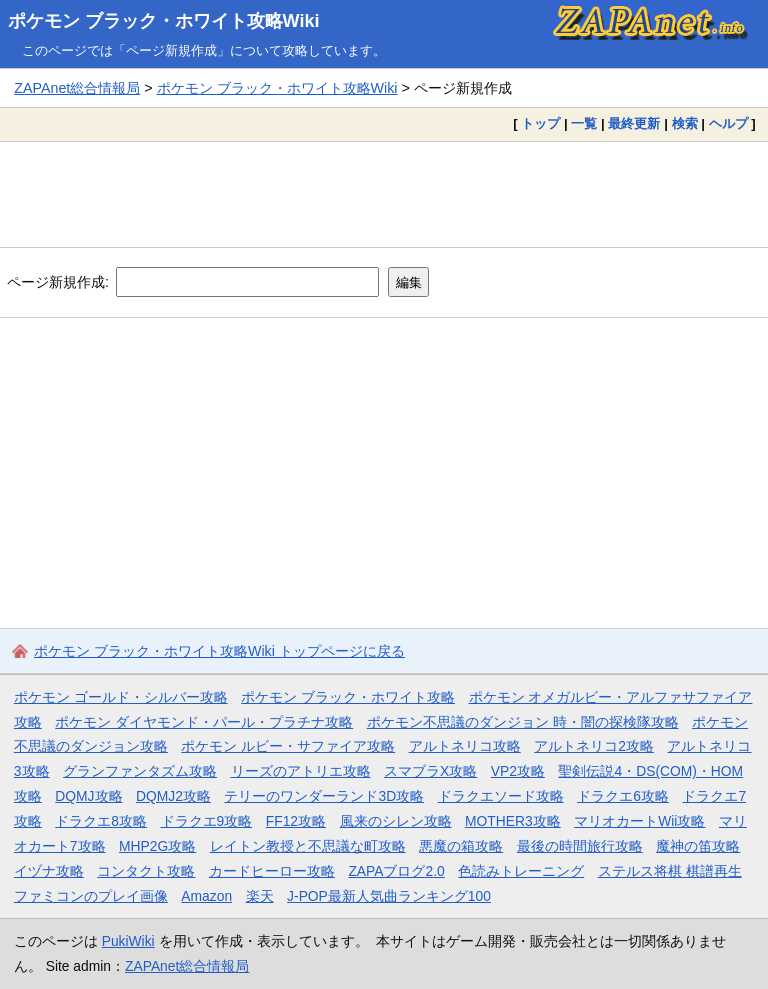 The width and height of the screenshot is (768, 989). Describe the element at coordinates (540, 123) in the screenshot. I see `トップ` at that location.